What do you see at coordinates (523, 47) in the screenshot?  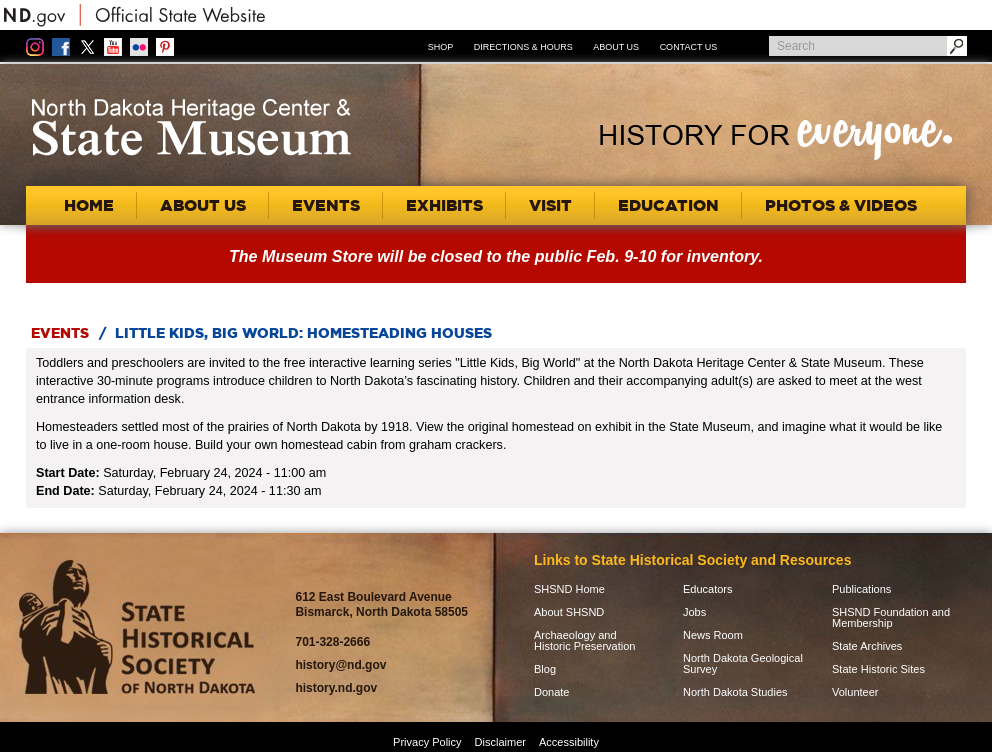 I see `Directions & Hours` at bounding box center [523, 47].